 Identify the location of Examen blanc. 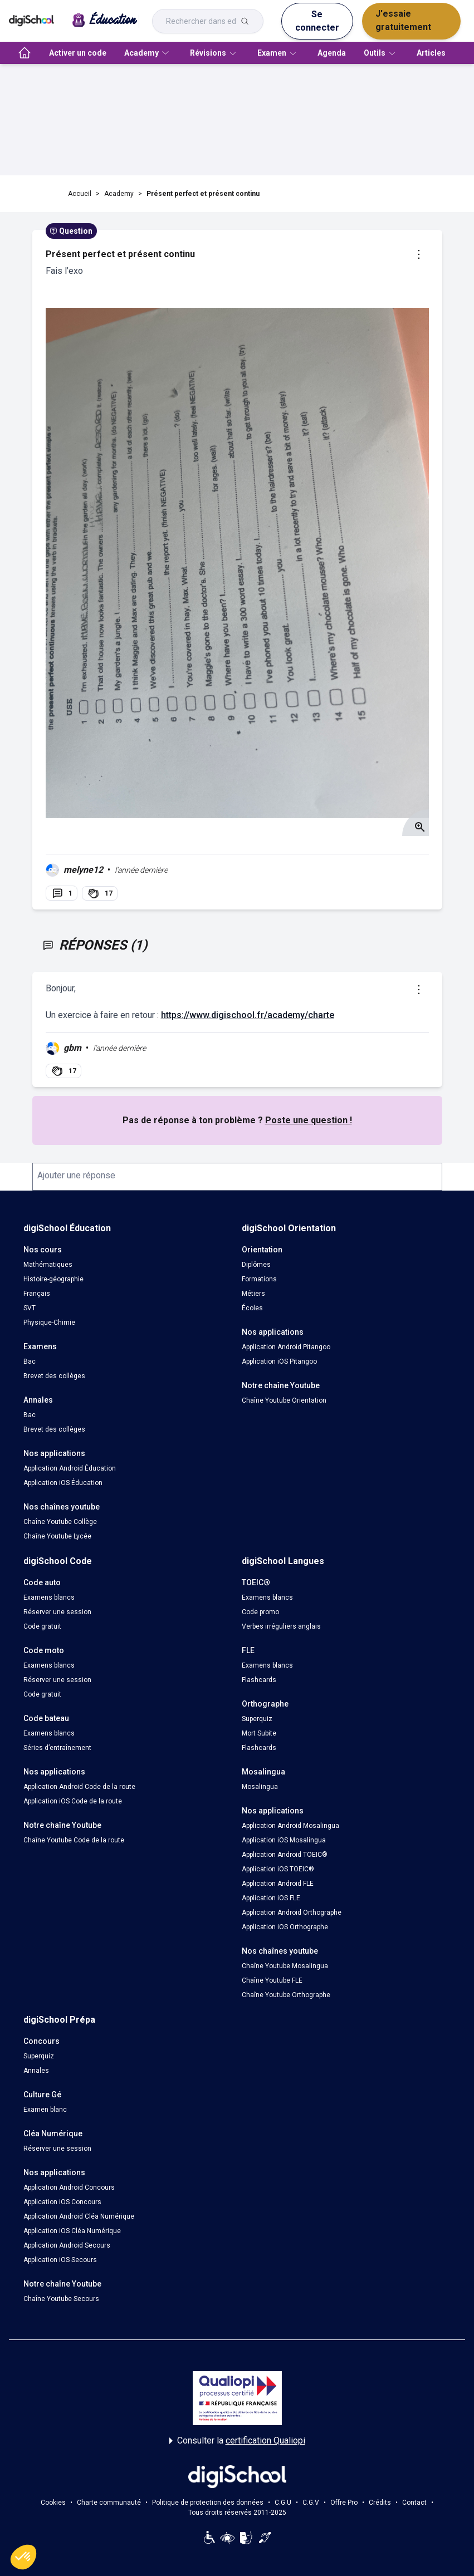
(45, 2109).